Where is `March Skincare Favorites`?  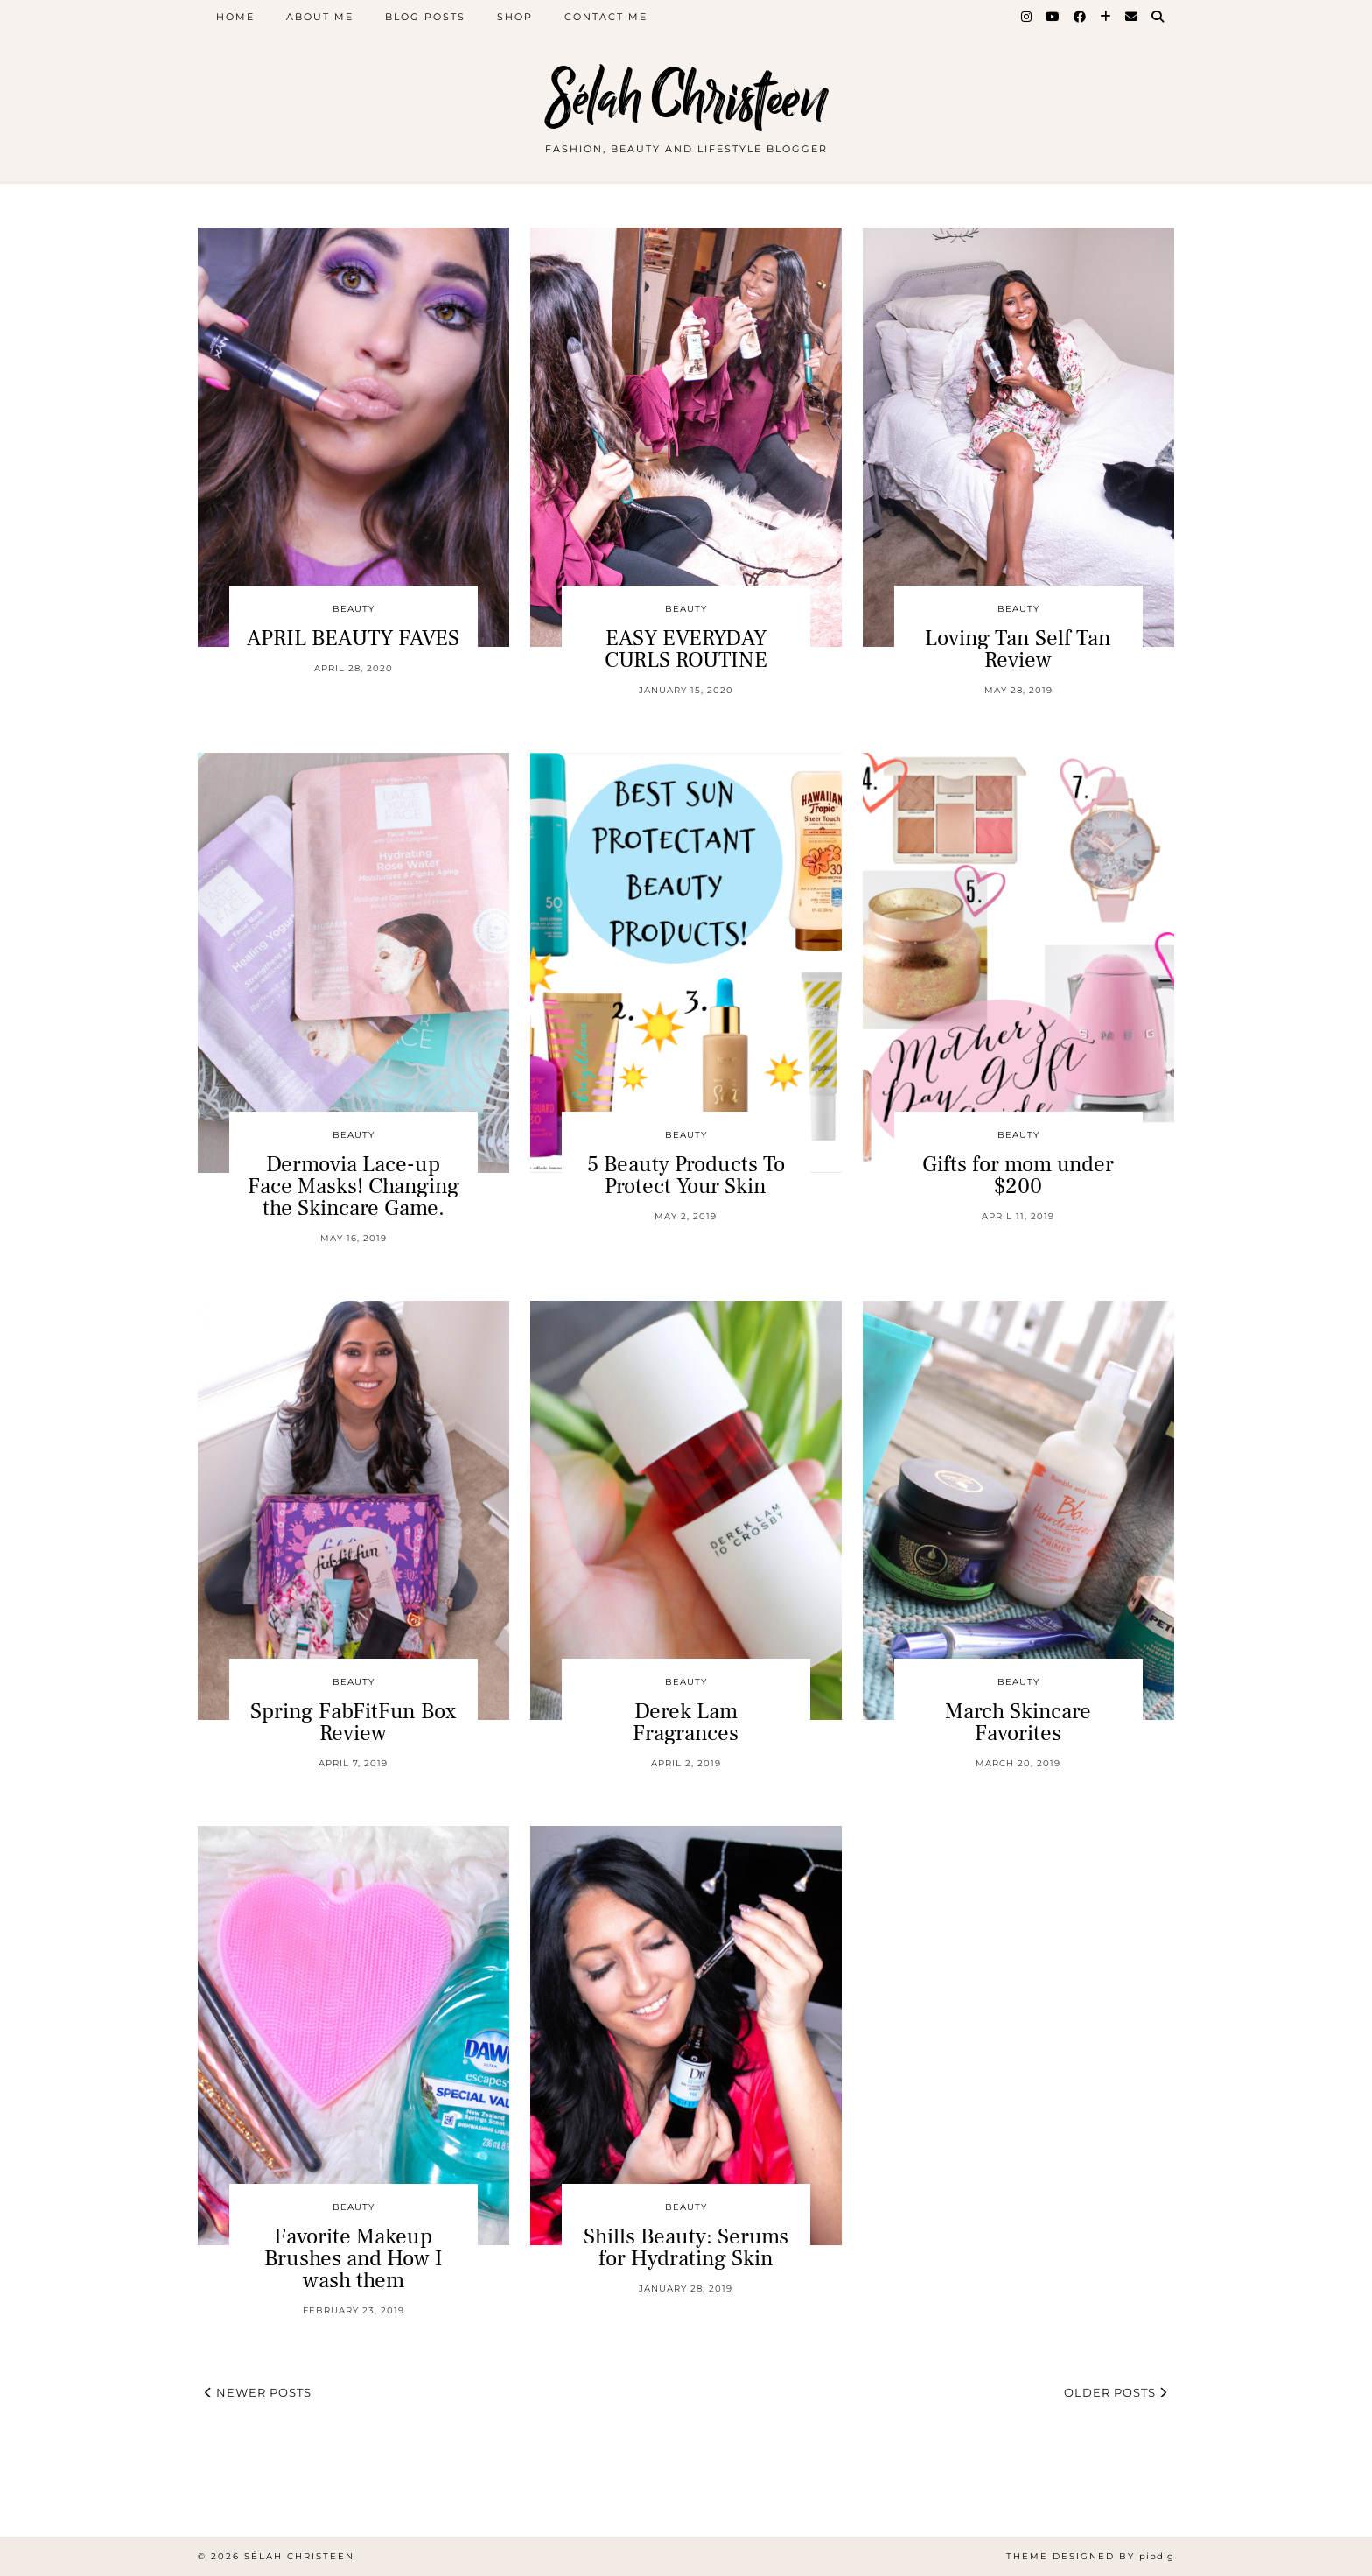 March Skincare Favorites is located at coordinates (1018, 1722).